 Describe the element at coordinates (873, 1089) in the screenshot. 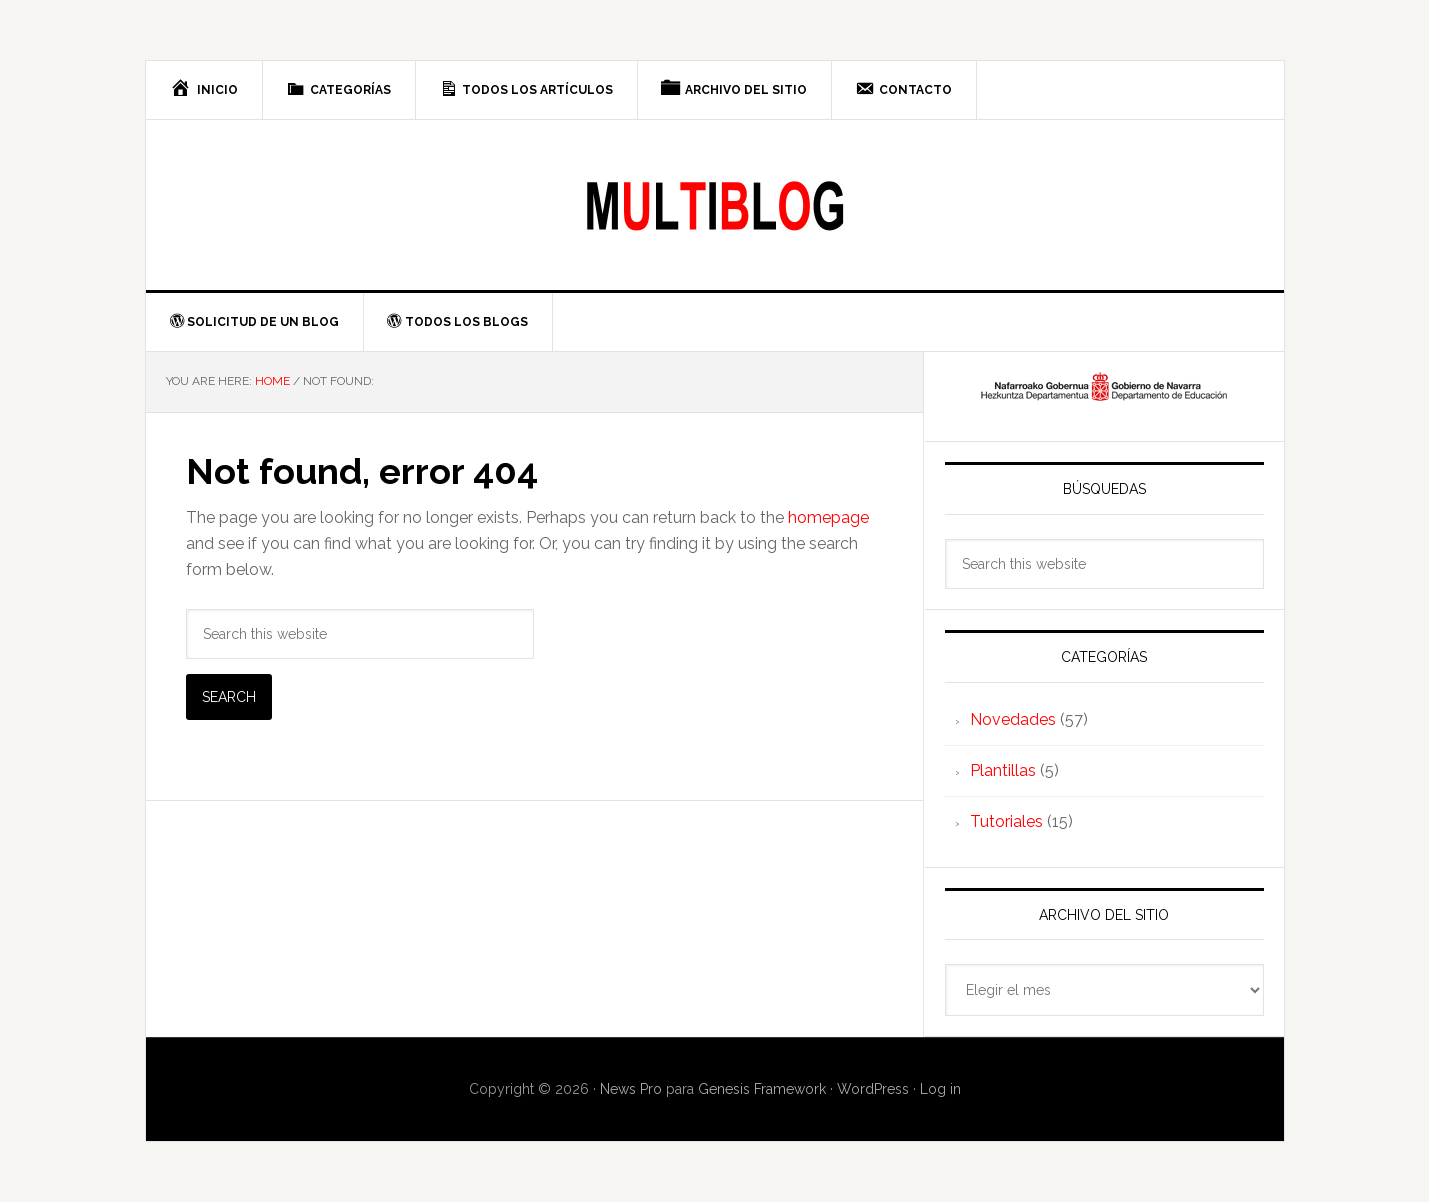

I see `WordPress` at that location.